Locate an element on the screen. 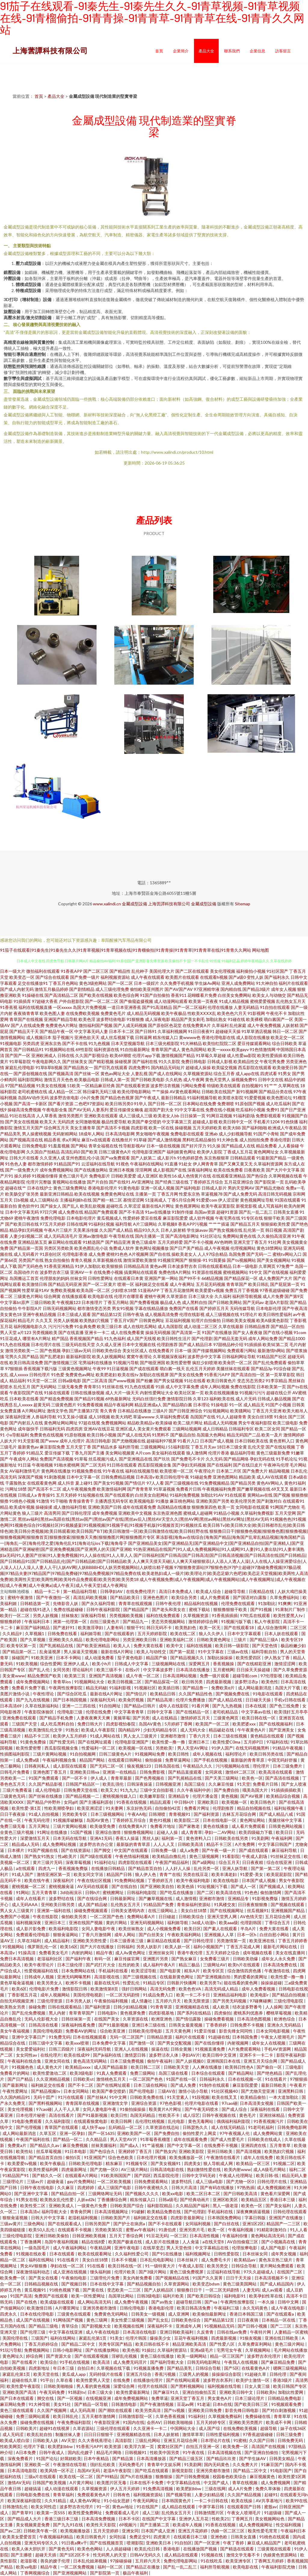  在线三级网站上 is located at coordinates (163, 1910).